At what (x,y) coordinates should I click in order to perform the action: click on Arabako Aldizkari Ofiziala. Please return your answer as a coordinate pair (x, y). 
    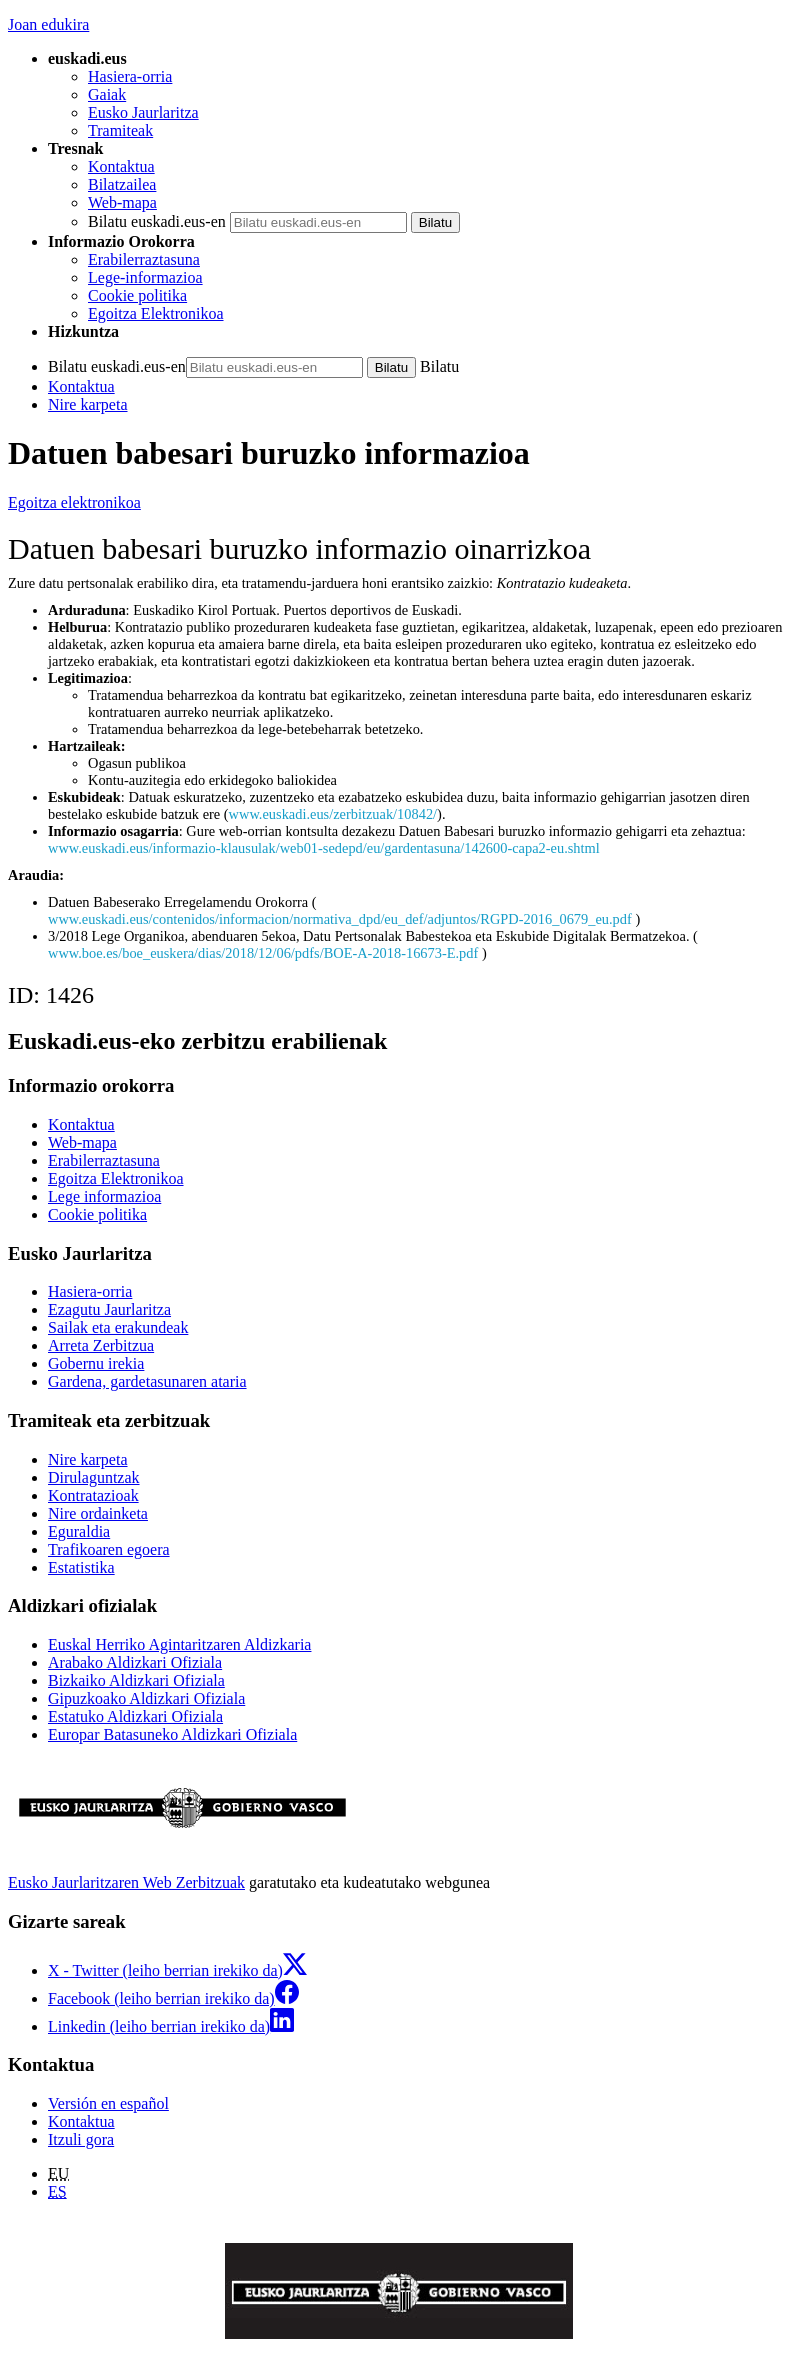
    Looking at the image, I should click on (135, 1662).